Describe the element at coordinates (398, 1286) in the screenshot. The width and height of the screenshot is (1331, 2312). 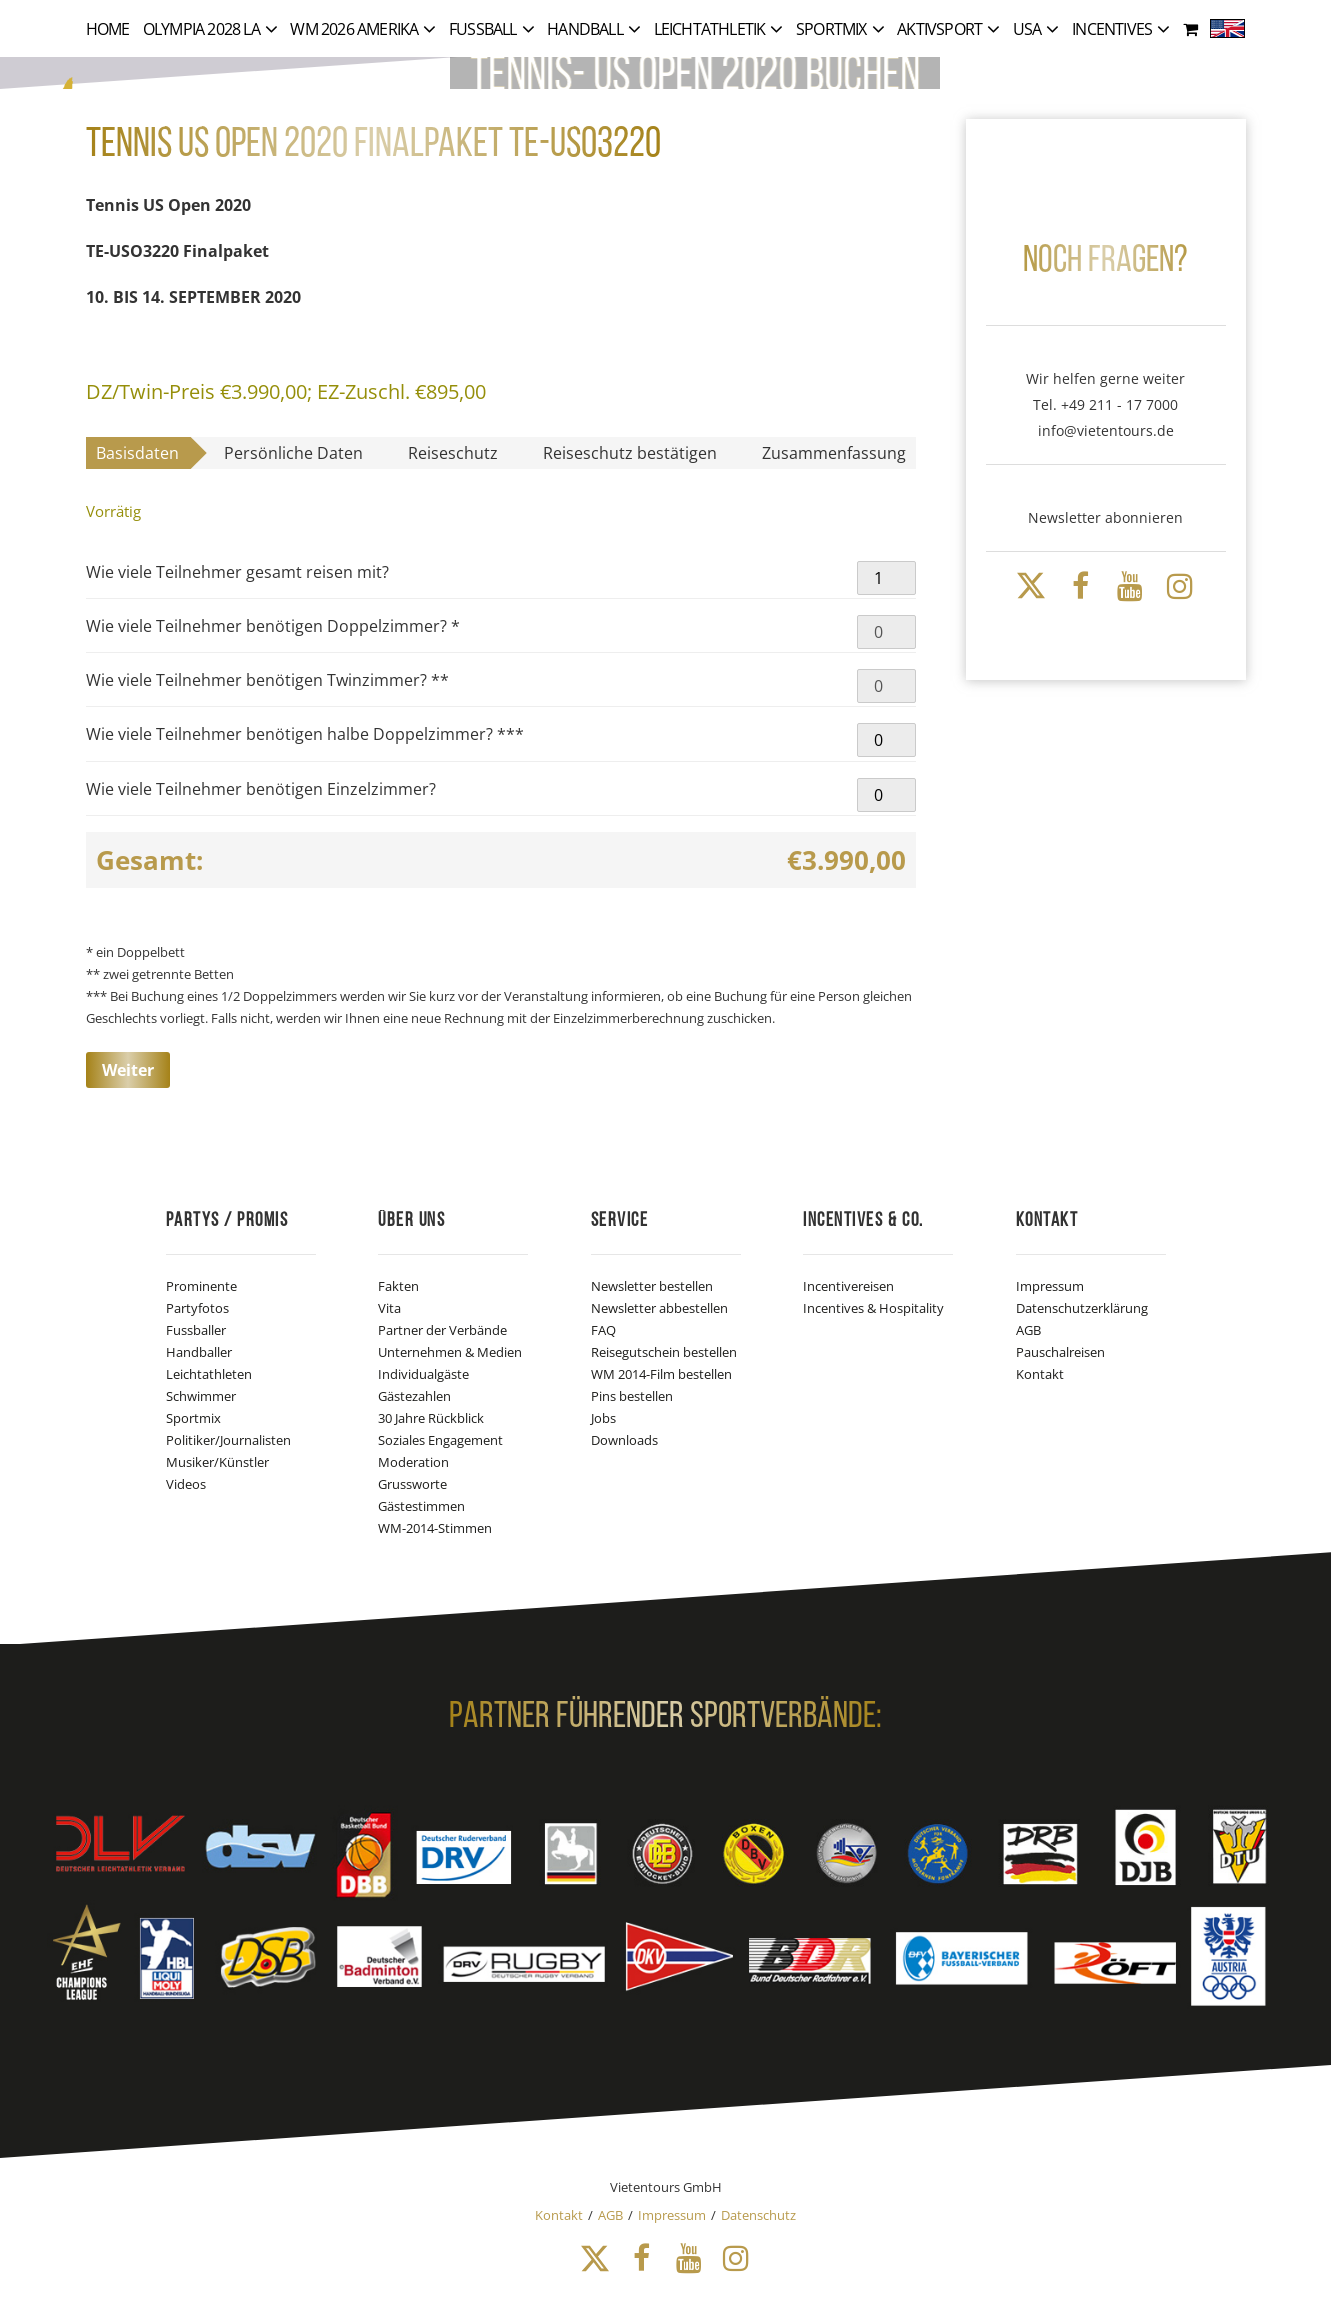
I see `Fakten` at that location.